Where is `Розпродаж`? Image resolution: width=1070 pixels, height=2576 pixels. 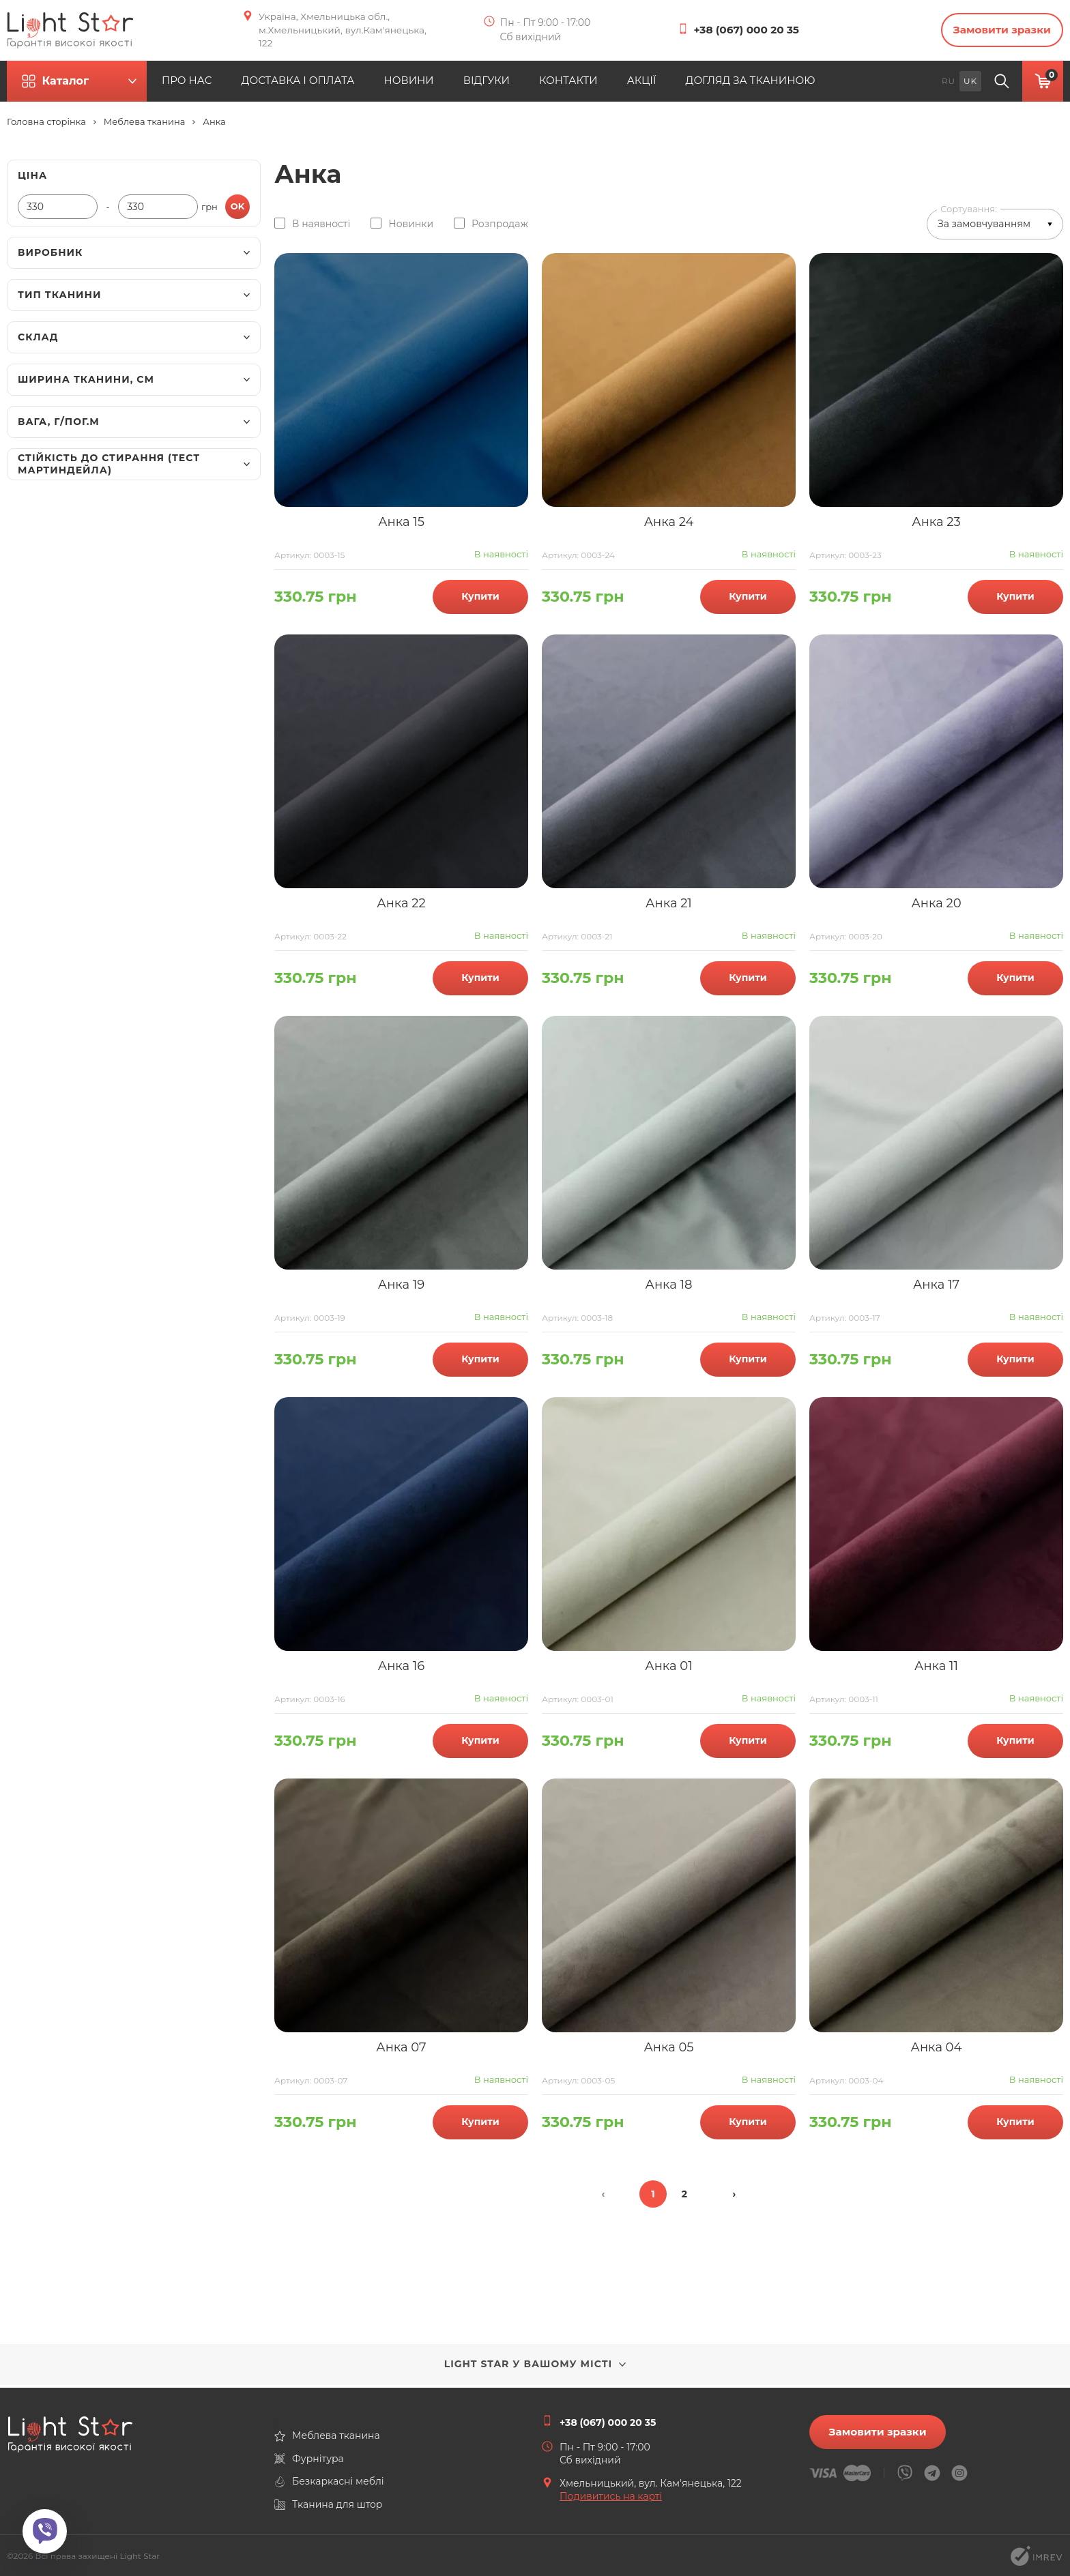
Розпродаж is located at coordinates (500, 226).